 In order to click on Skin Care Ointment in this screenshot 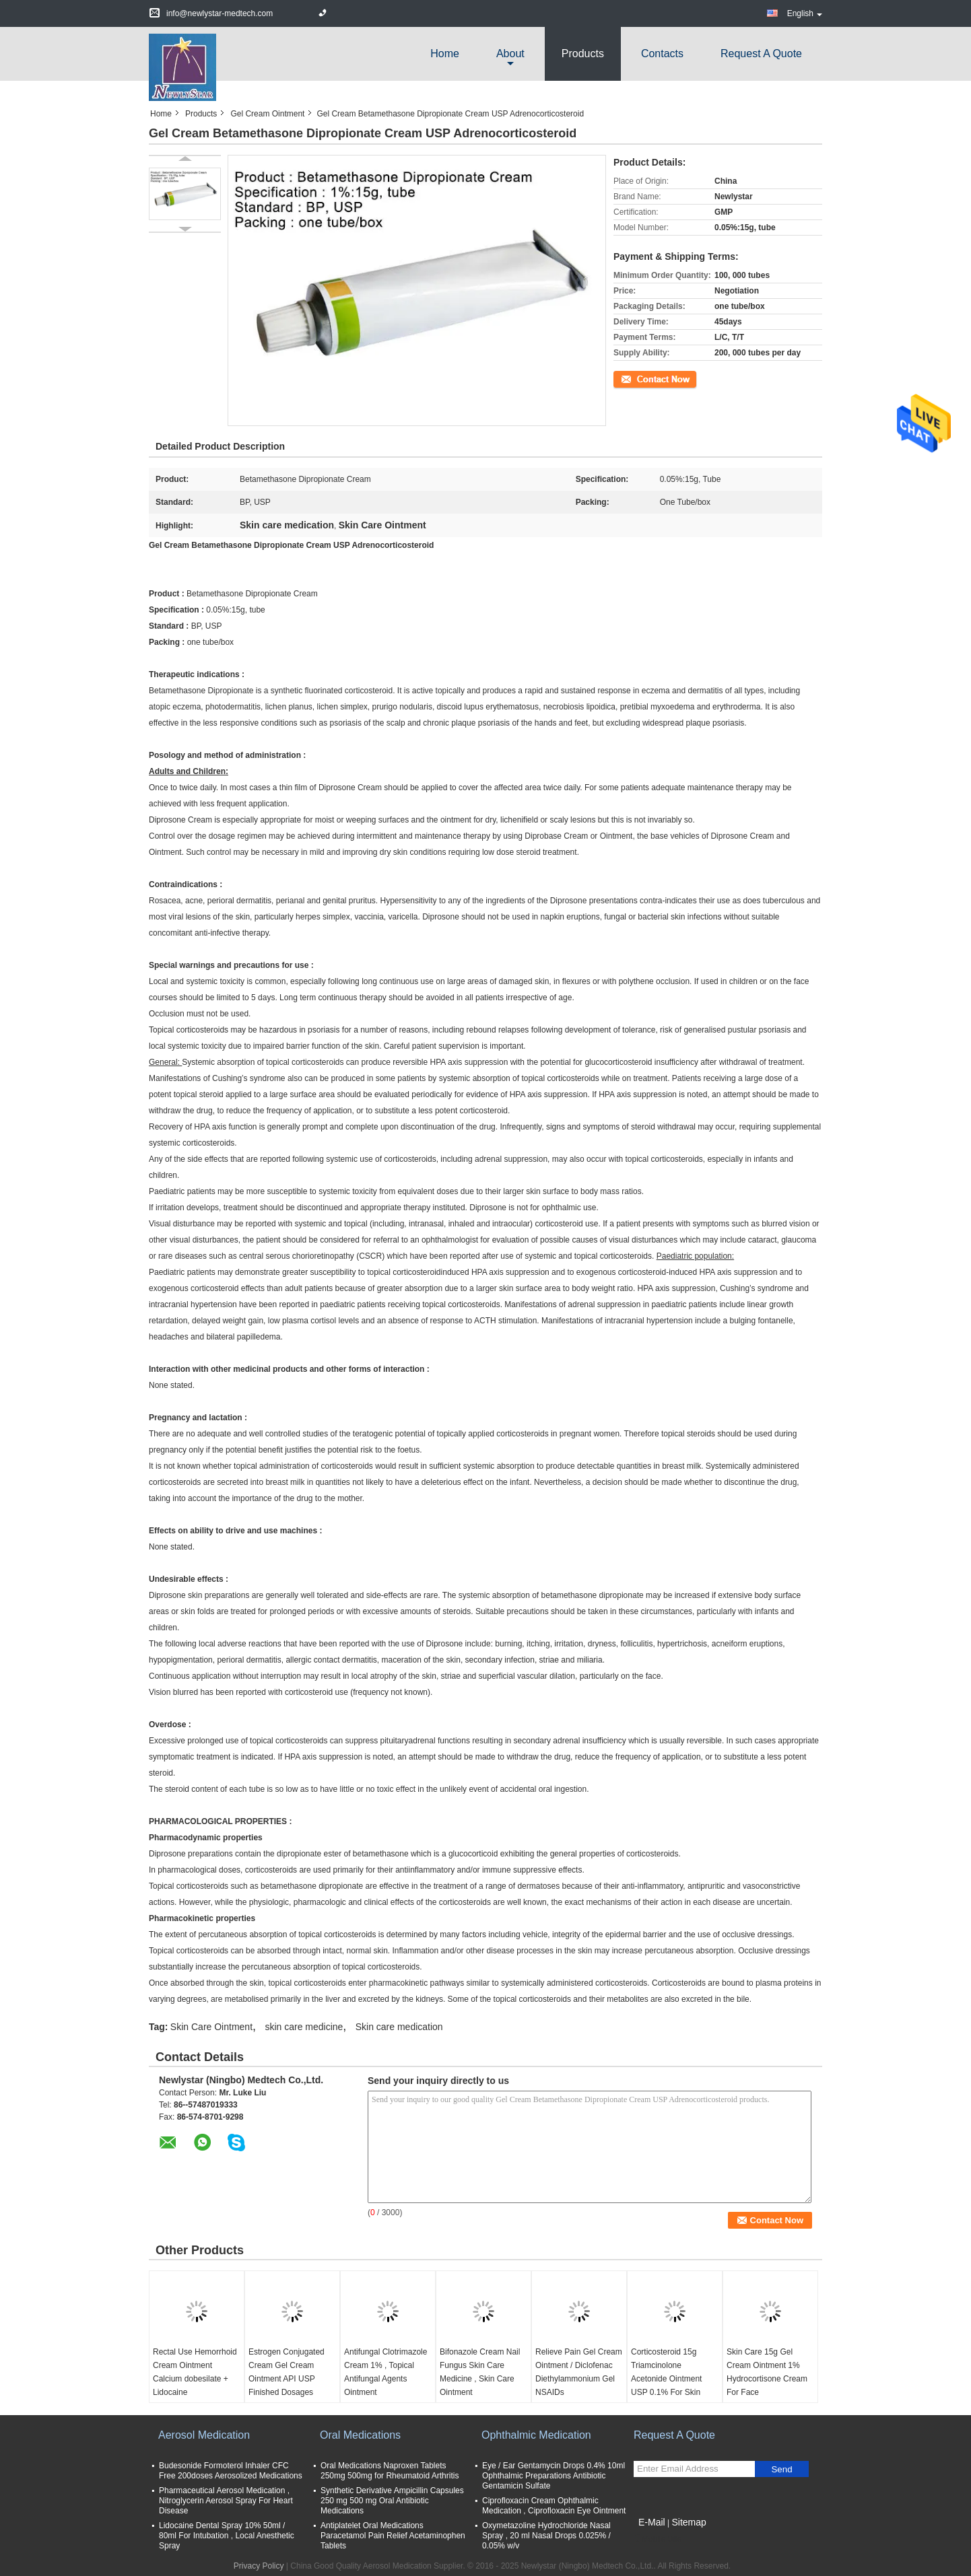, I will do `click(211, 2026)`.